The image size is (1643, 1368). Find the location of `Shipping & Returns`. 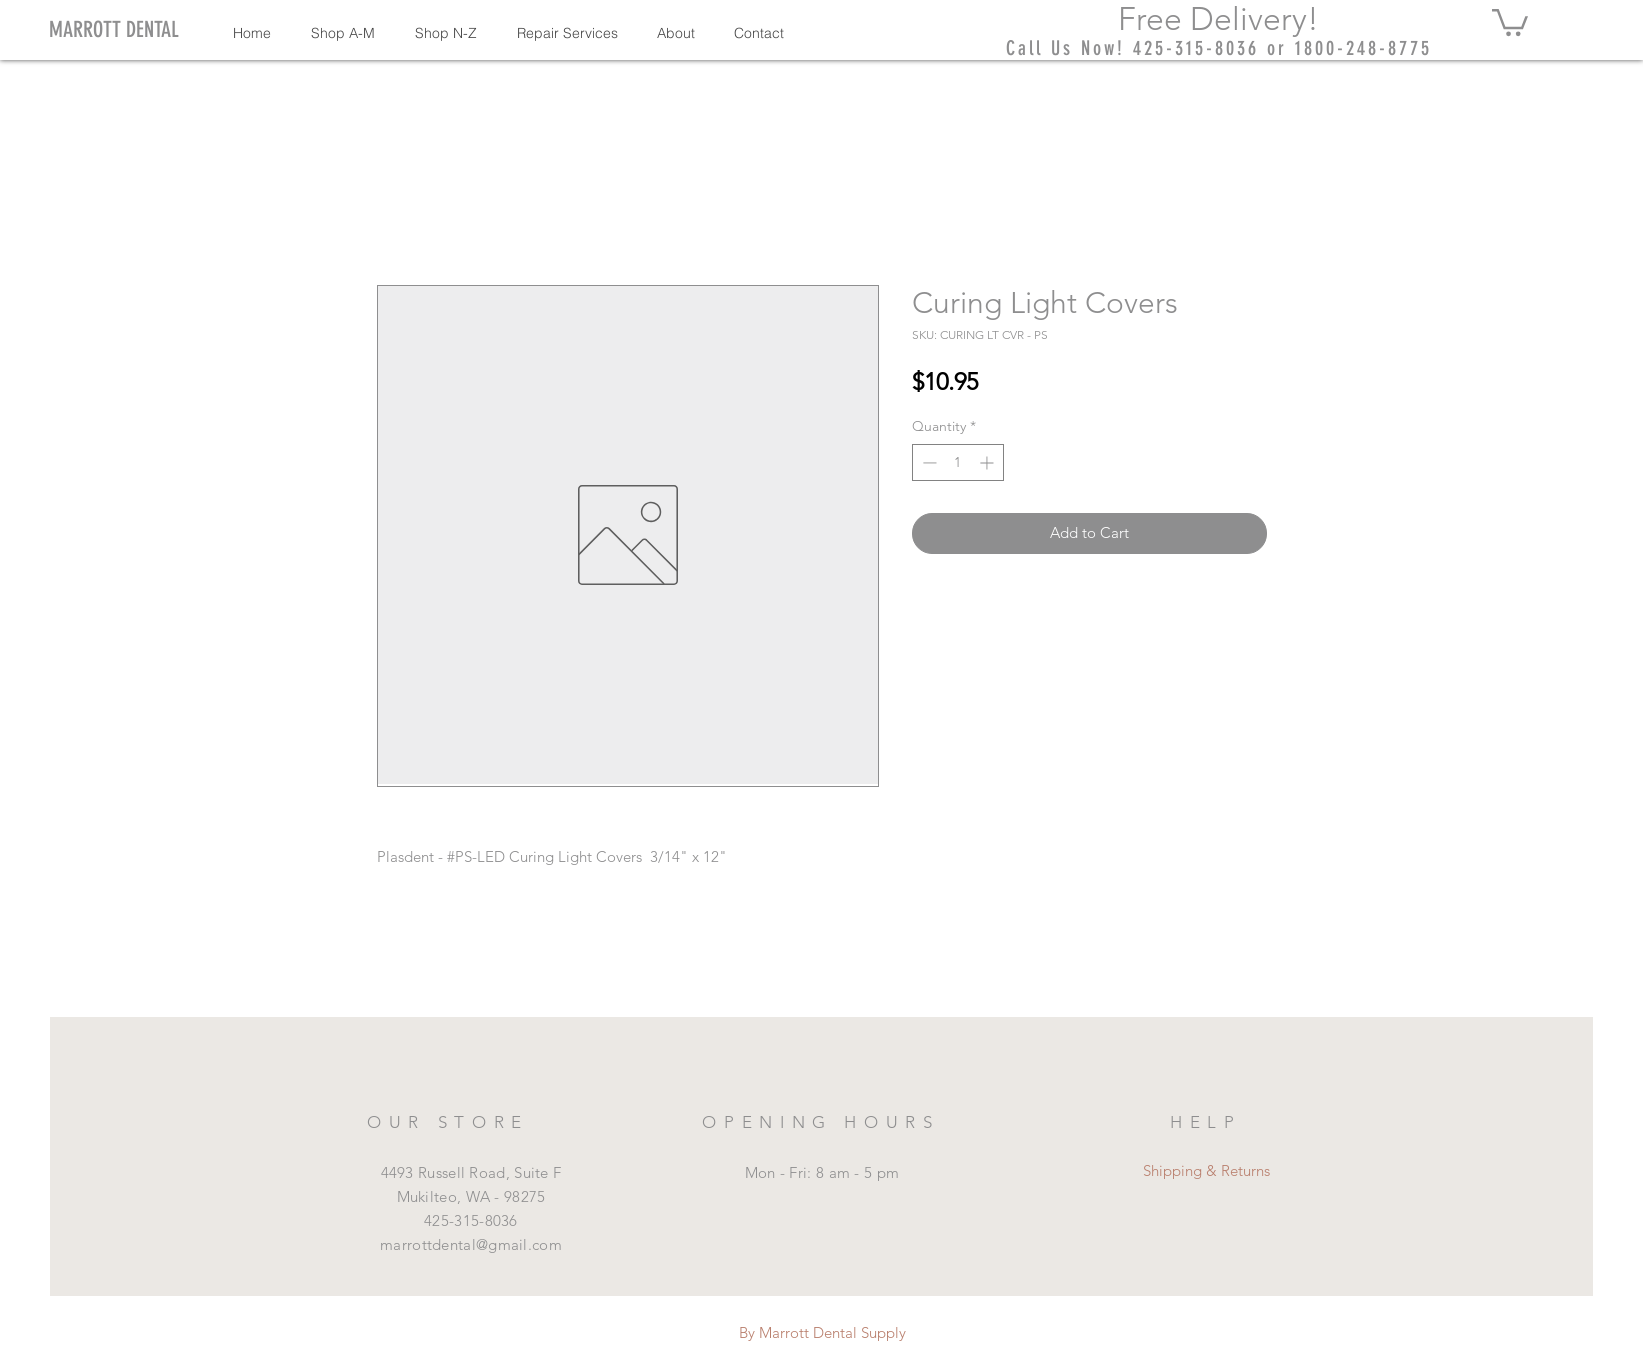

Shipping & Returns is located at coordinates (1206, 1170).